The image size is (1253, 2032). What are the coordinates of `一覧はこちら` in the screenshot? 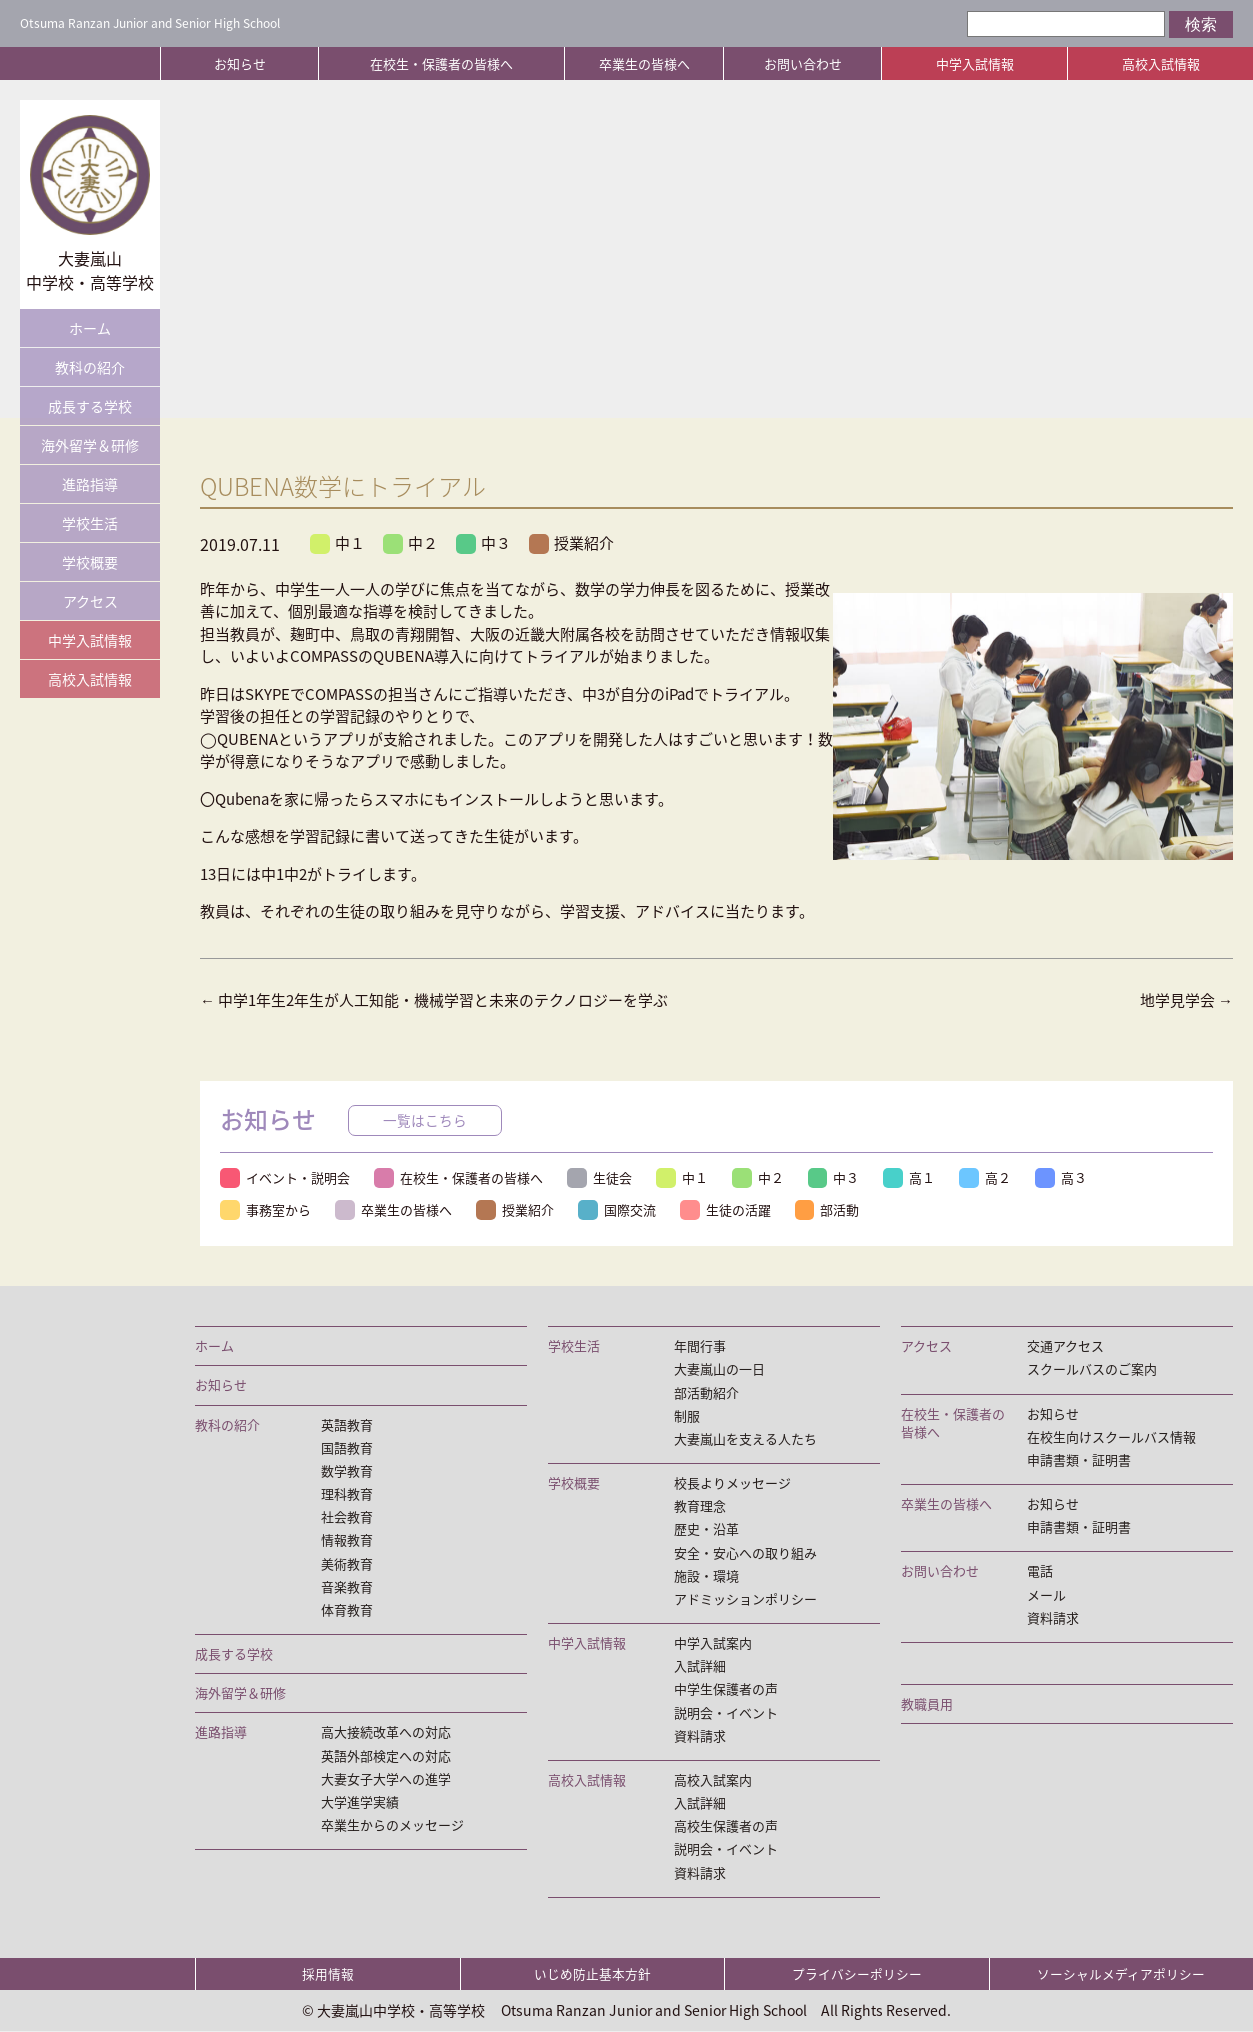 It's located at (425, 1120).